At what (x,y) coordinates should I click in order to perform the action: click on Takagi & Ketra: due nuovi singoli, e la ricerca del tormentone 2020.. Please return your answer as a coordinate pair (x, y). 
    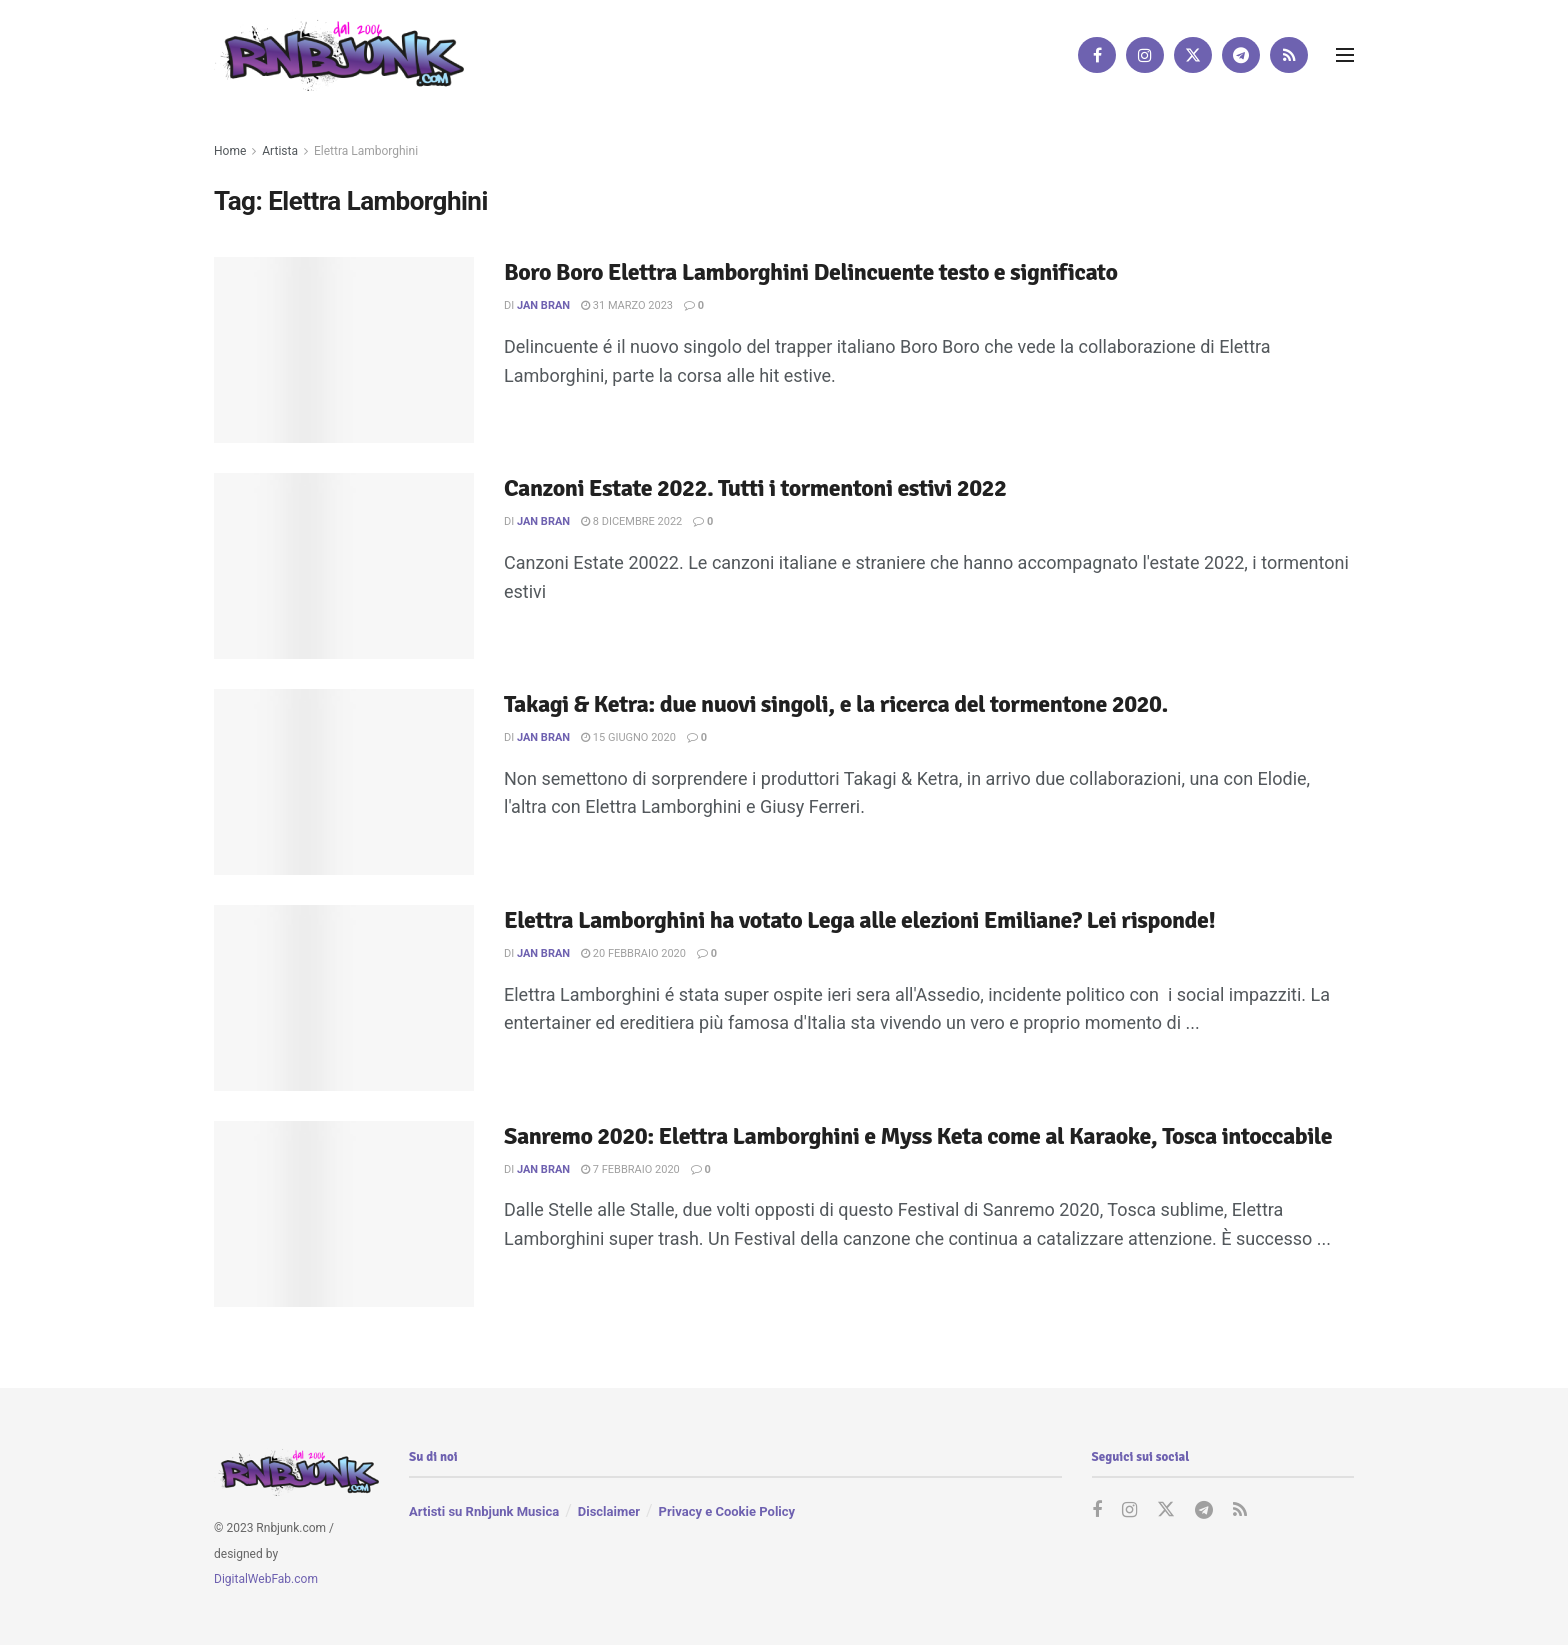
    Looking at the image, I should click on (836, 704).